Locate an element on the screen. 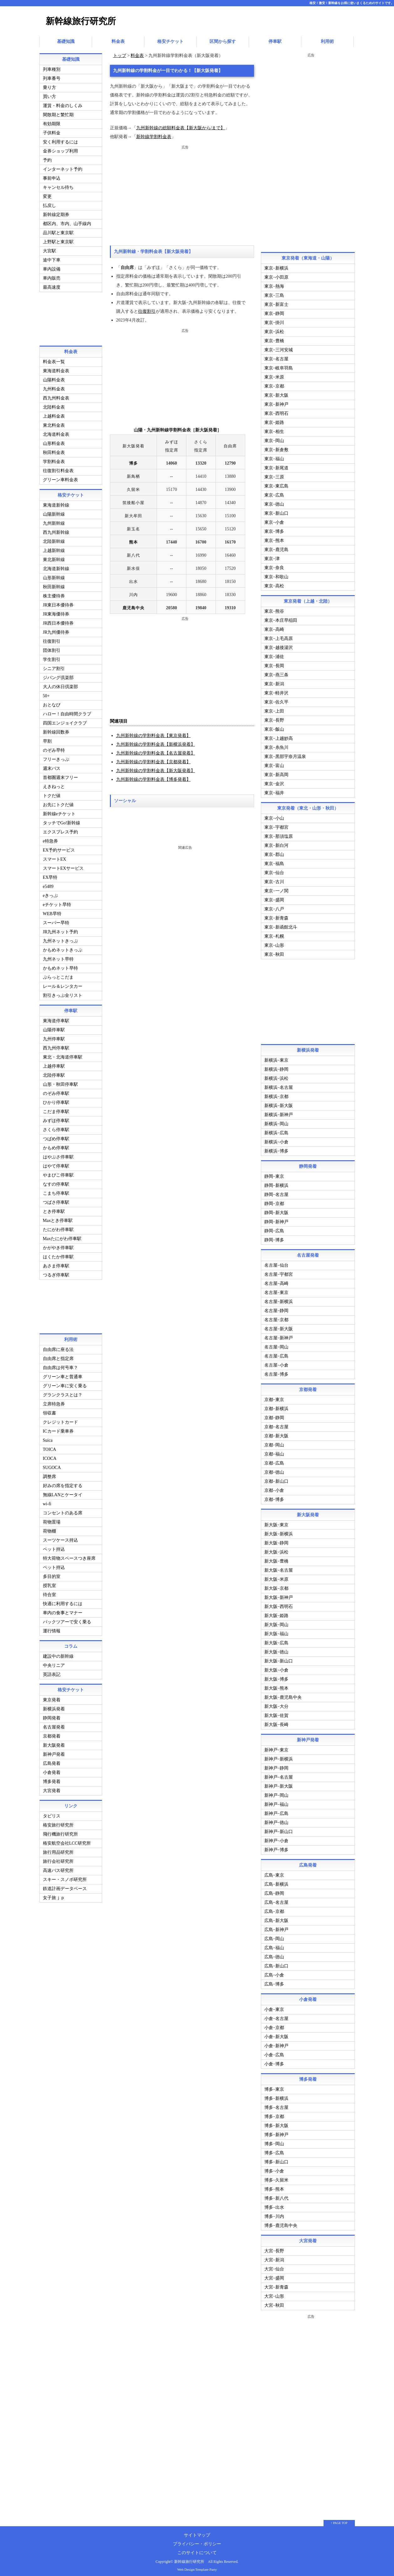 This screenshot has width=394, height=2576. ICOCA is located at coordinates (50, 1456).